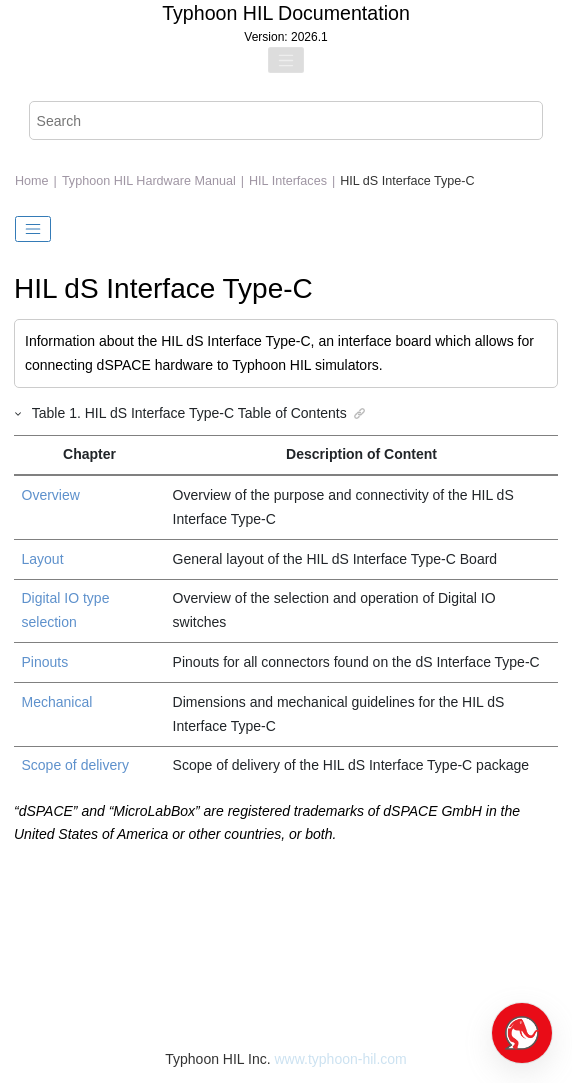 This screenshot has height=1083, width=572. I want to click on Mechanical, so click(57, 702).